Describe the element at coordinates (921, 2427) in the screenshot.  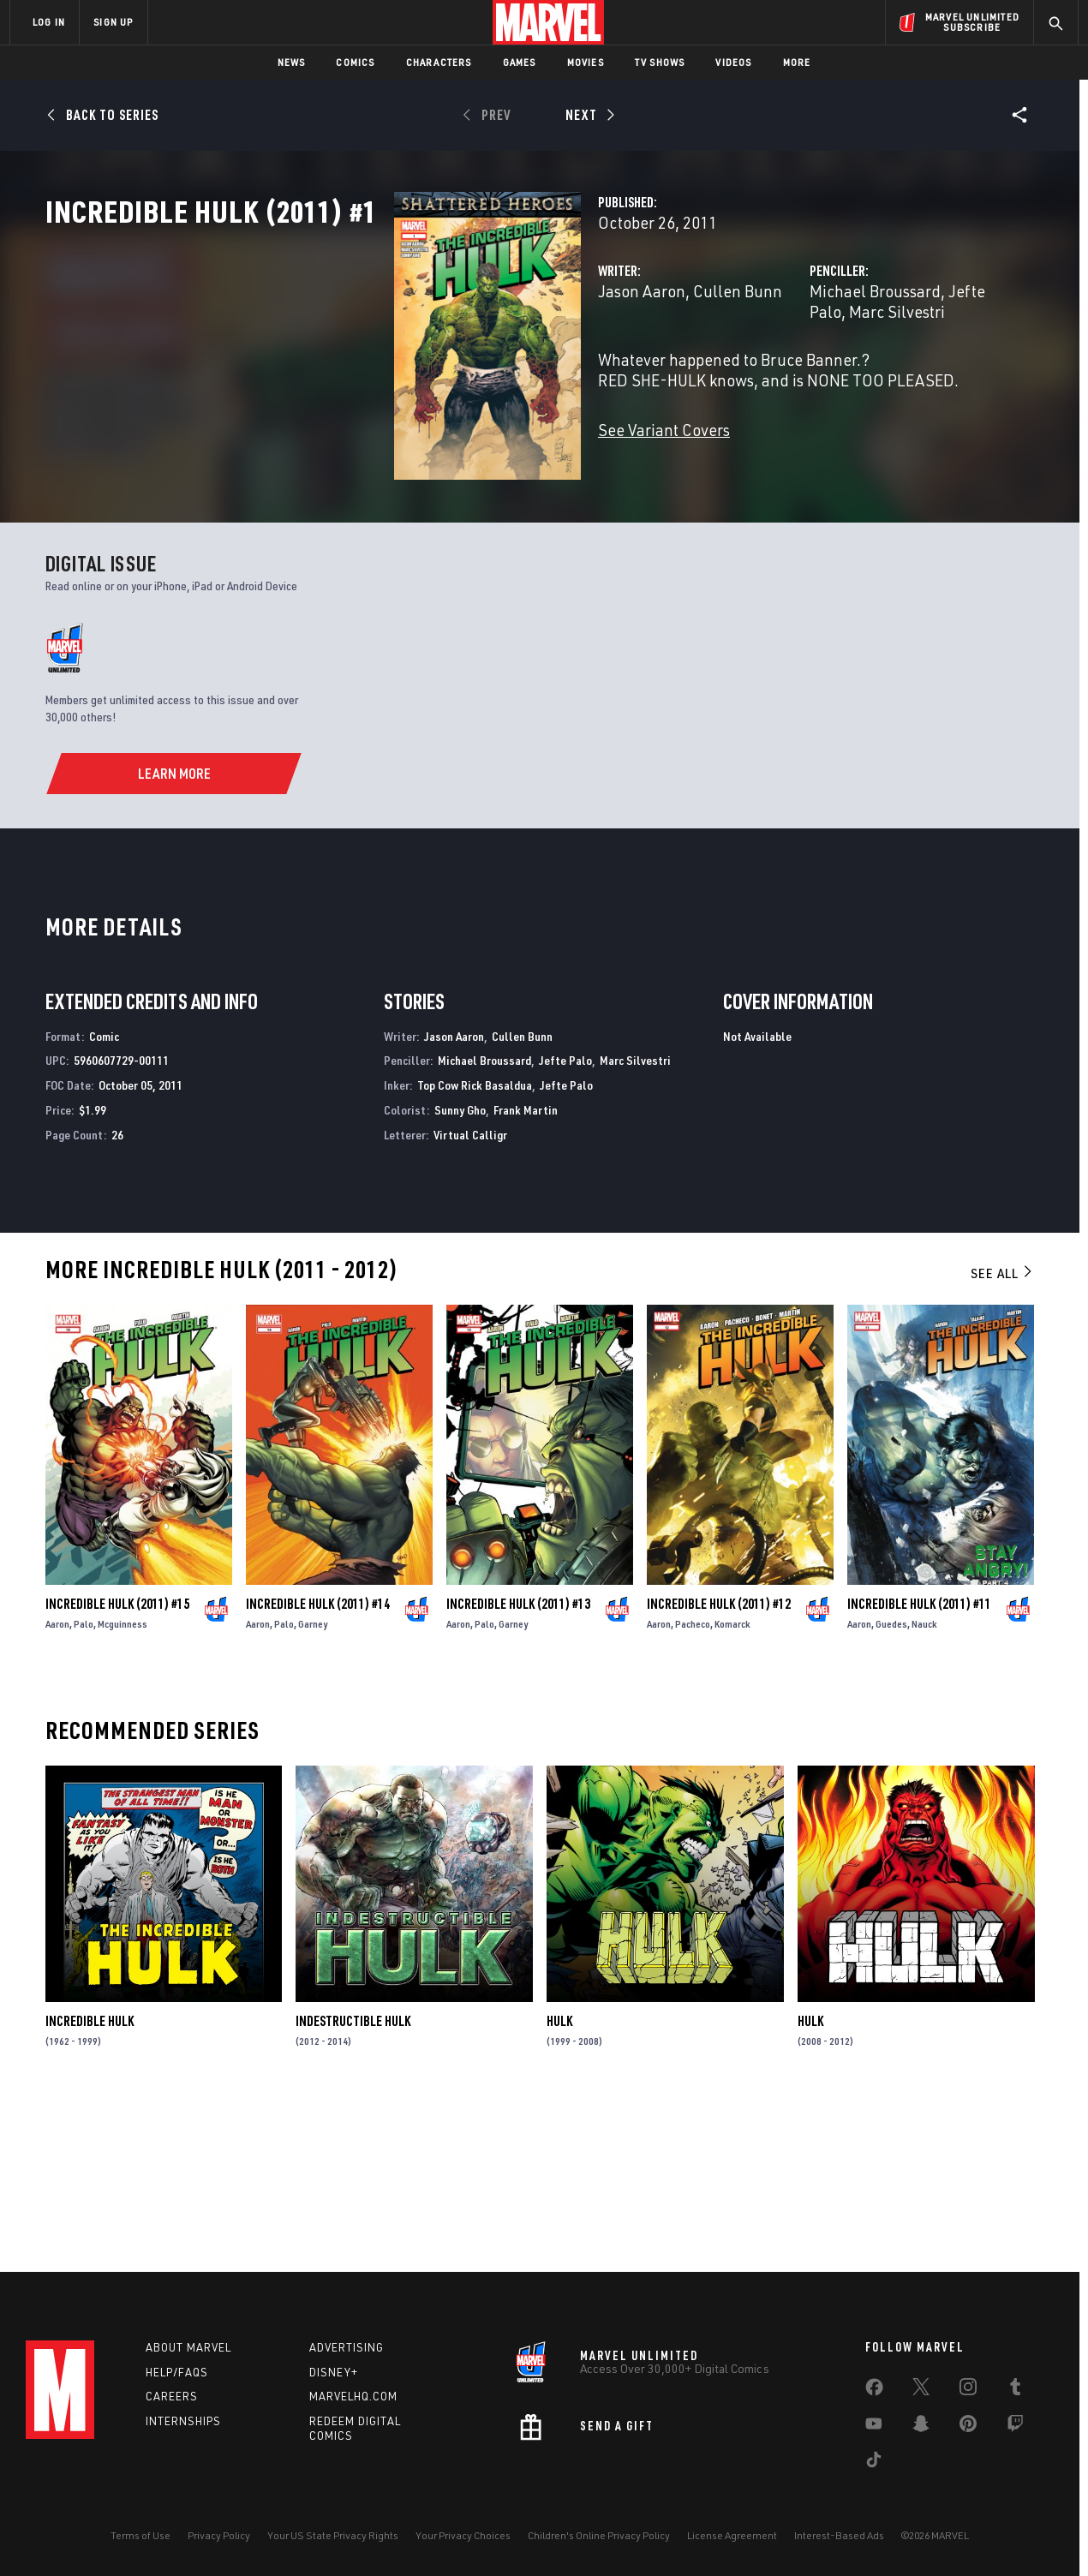
I see `[share on Snapchat]` at that location.